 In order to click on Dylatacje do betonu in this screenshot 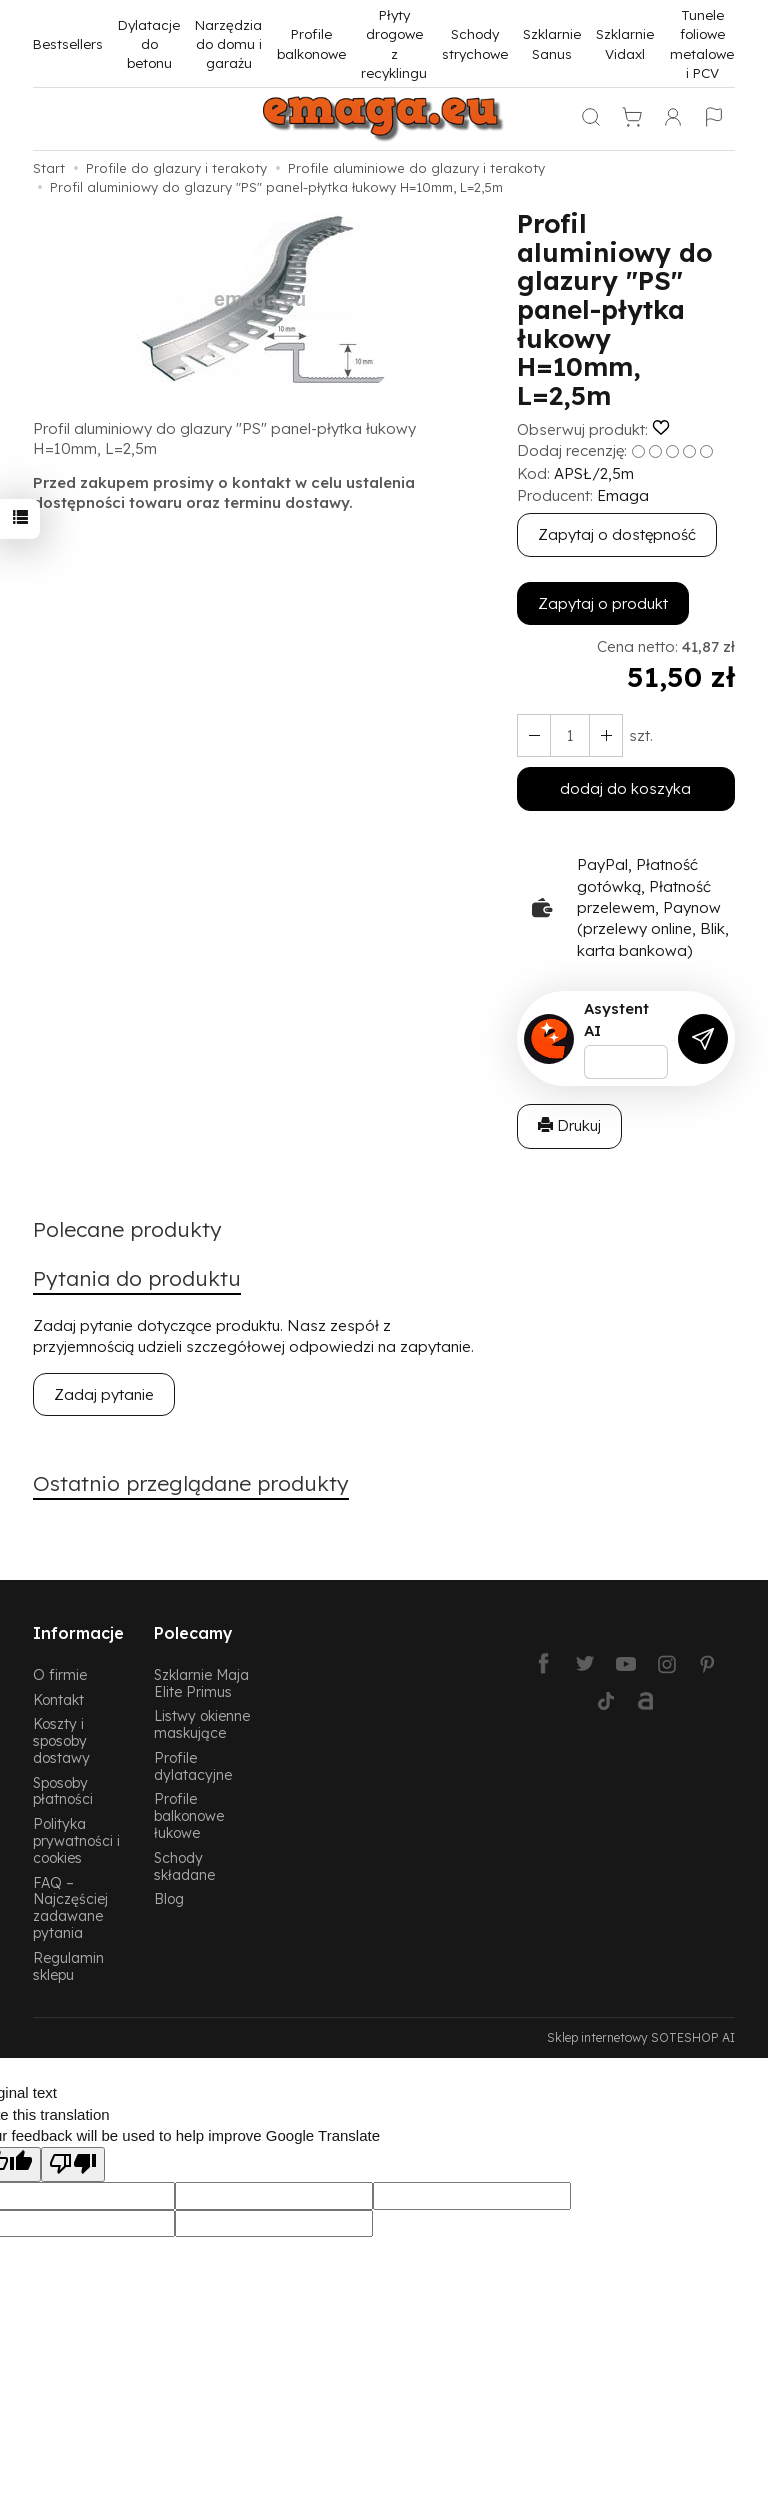, I will do `click(149, 44)`.